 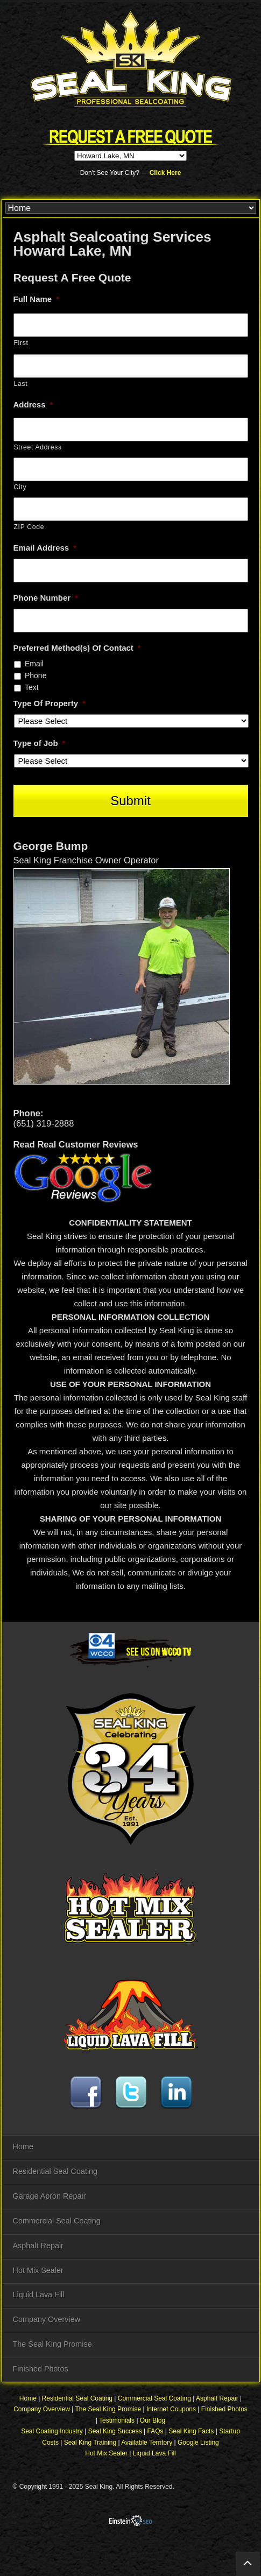 I want to click on Asphalt Repair, so click(x=38, y=2245).